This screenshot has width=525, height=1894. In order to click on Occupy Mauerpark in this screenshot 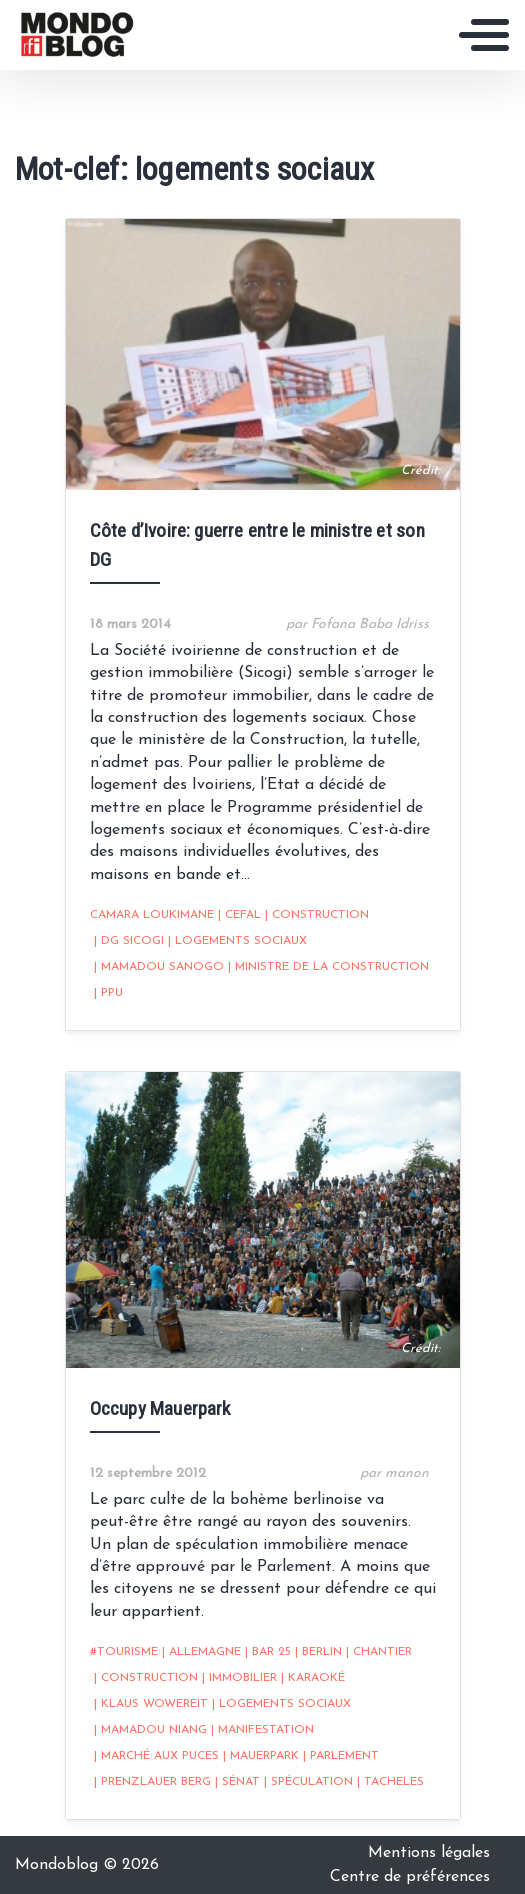, I will do `click(160, 1408)`.